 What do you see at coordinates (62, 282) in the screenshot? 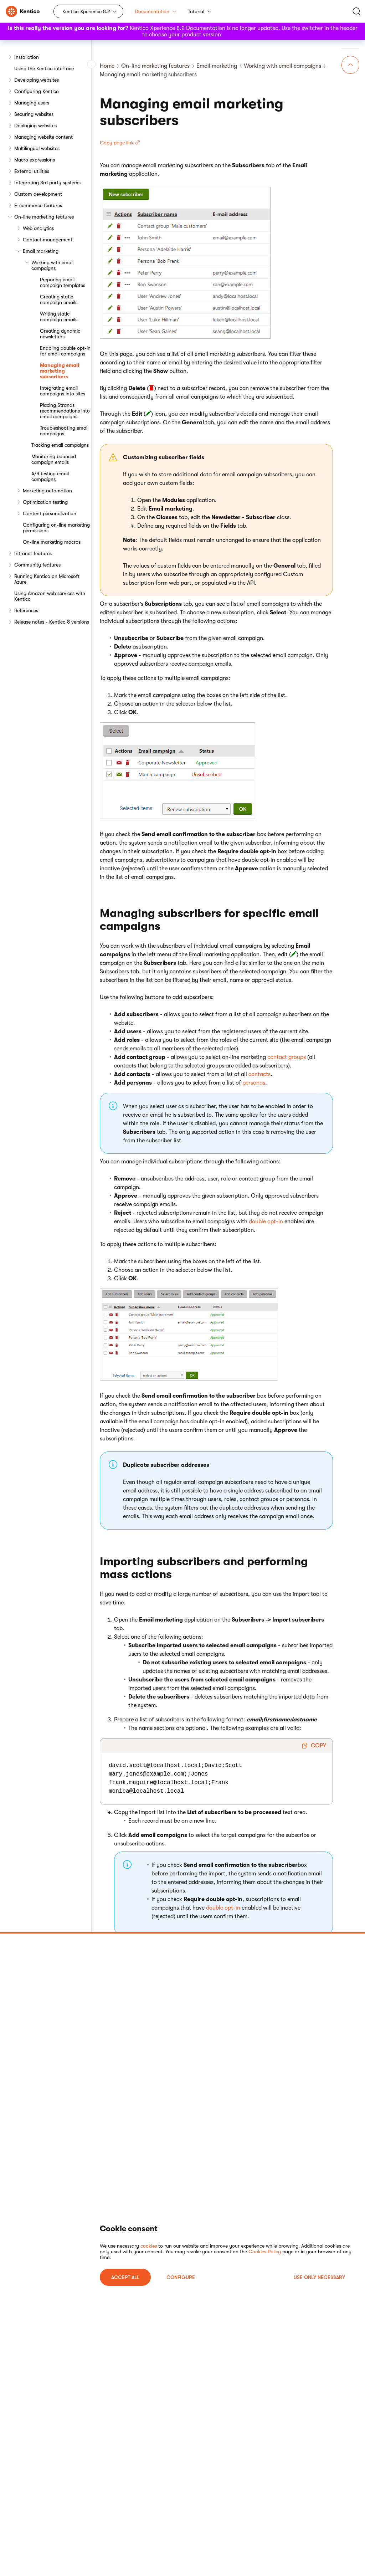
I see `Preparing email campaign templates` at bounding box center [62, 282].